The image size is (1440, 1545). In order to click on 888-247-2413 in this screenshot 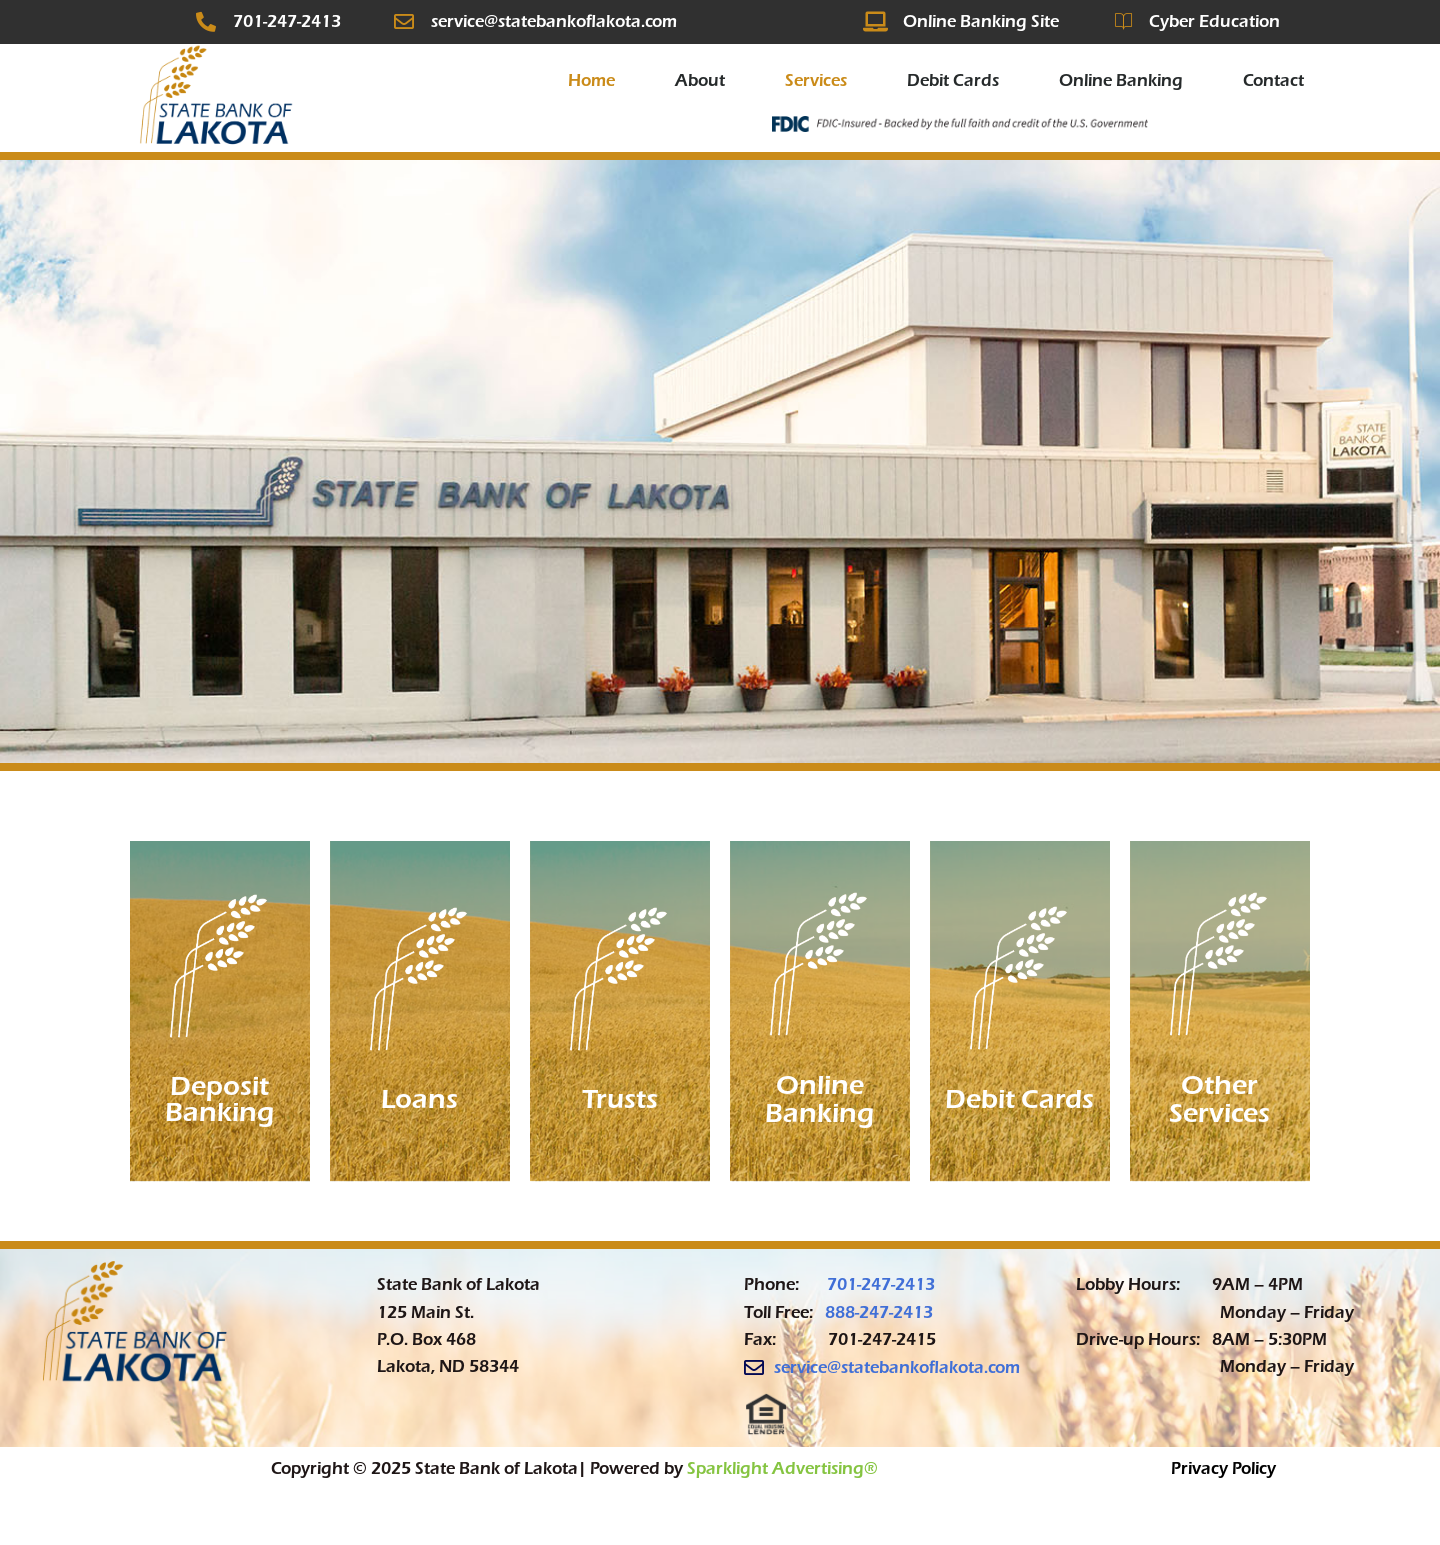, I will do `click(879, 1312)`.